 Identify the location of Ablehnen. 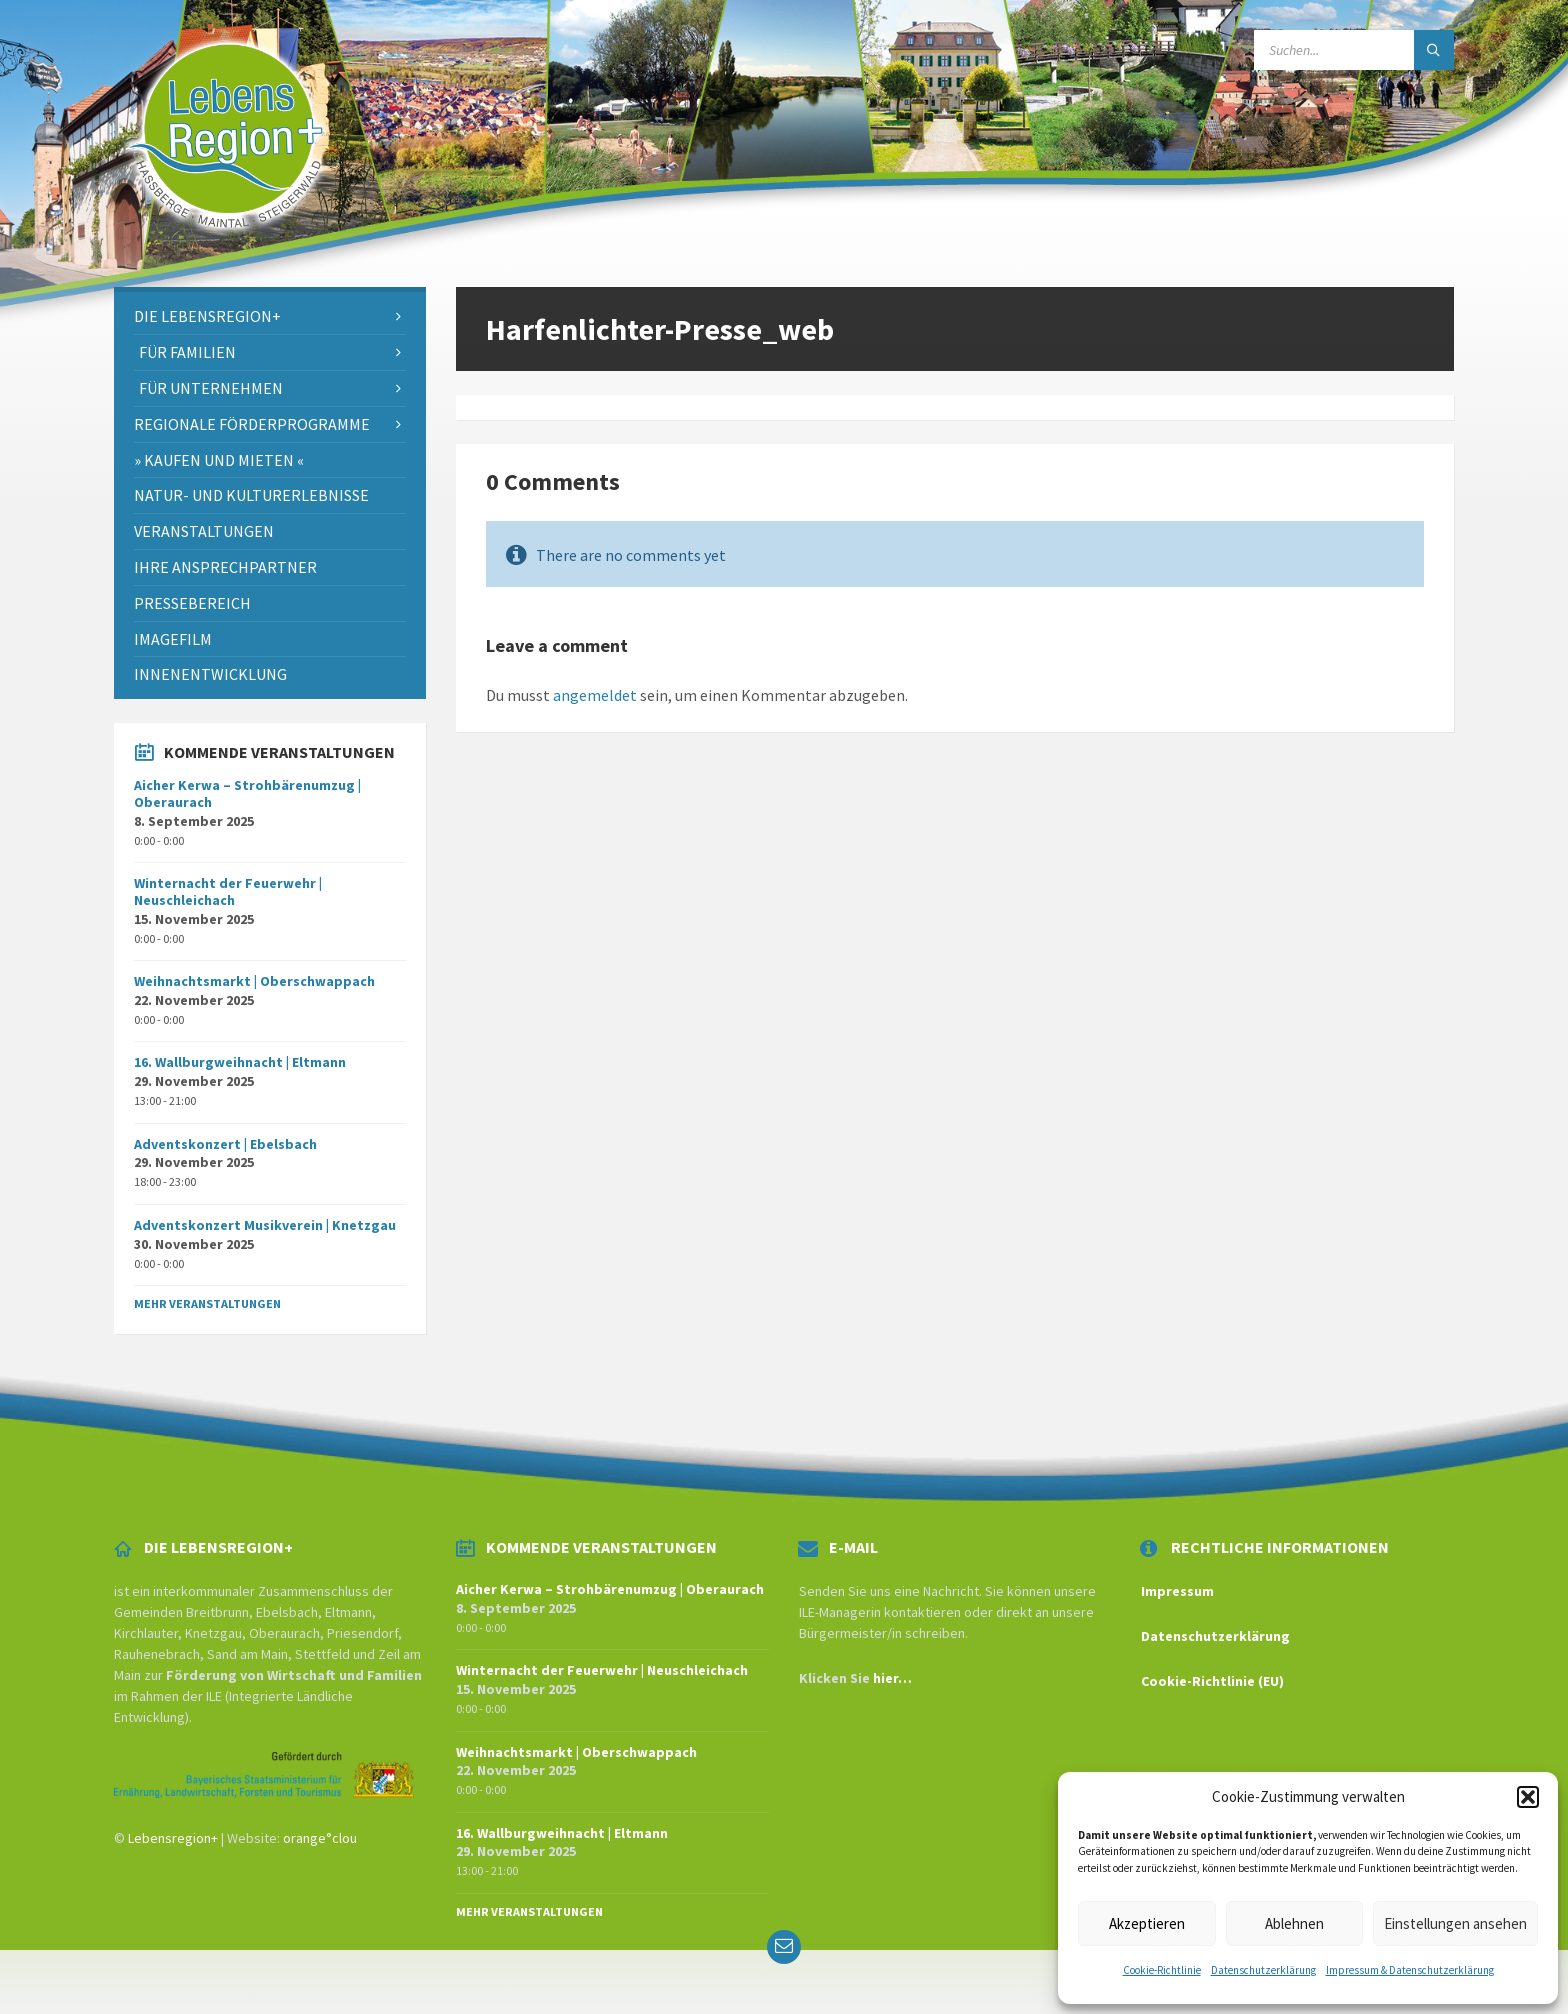
(1294, 1923).